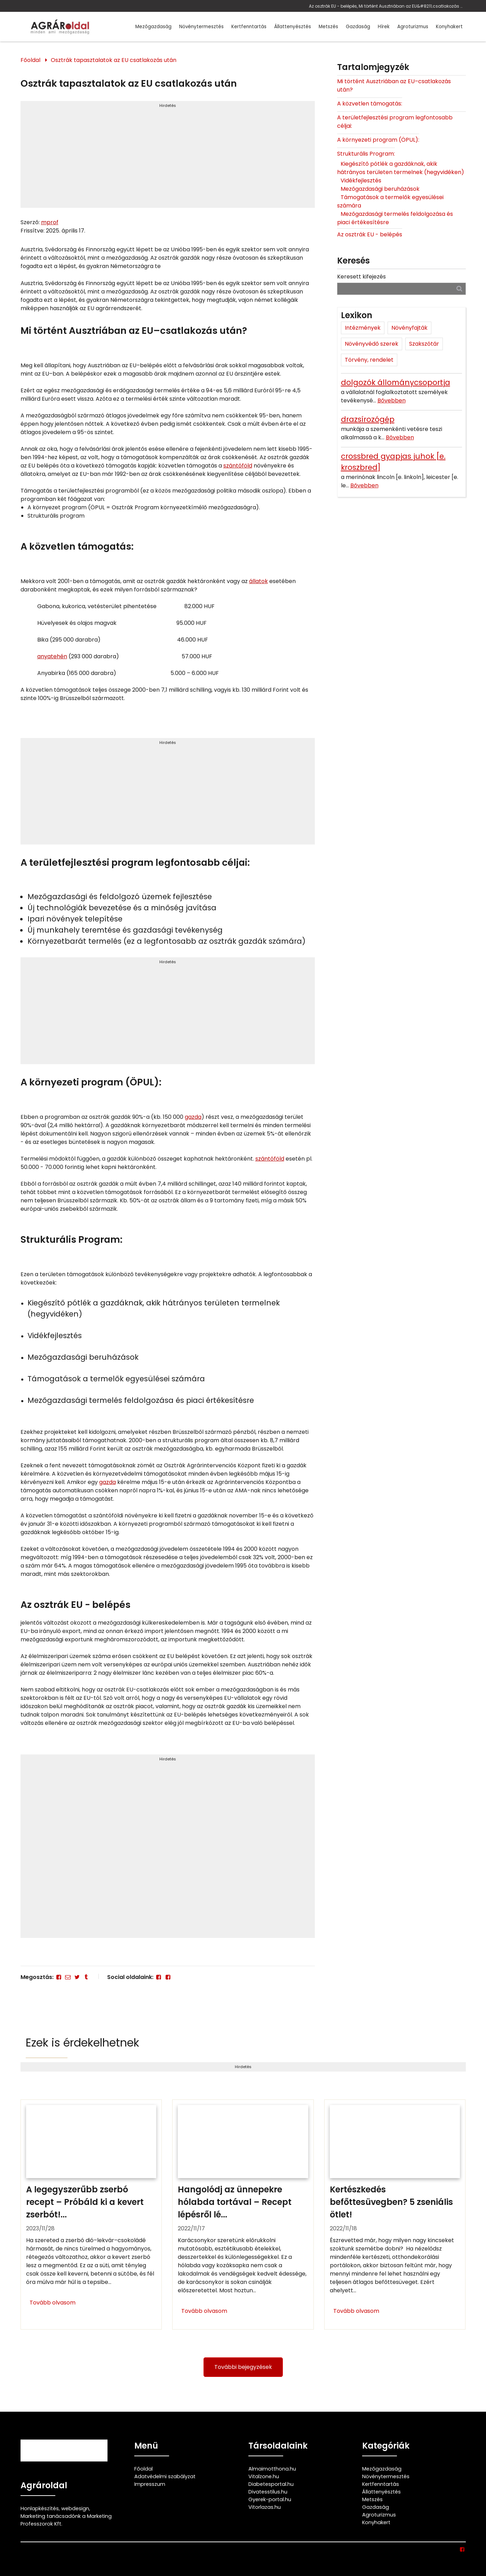  What do you see at coordinates (363, 328) in the screenshot?
I see `Intézmények` at bounding box center [363, 328].